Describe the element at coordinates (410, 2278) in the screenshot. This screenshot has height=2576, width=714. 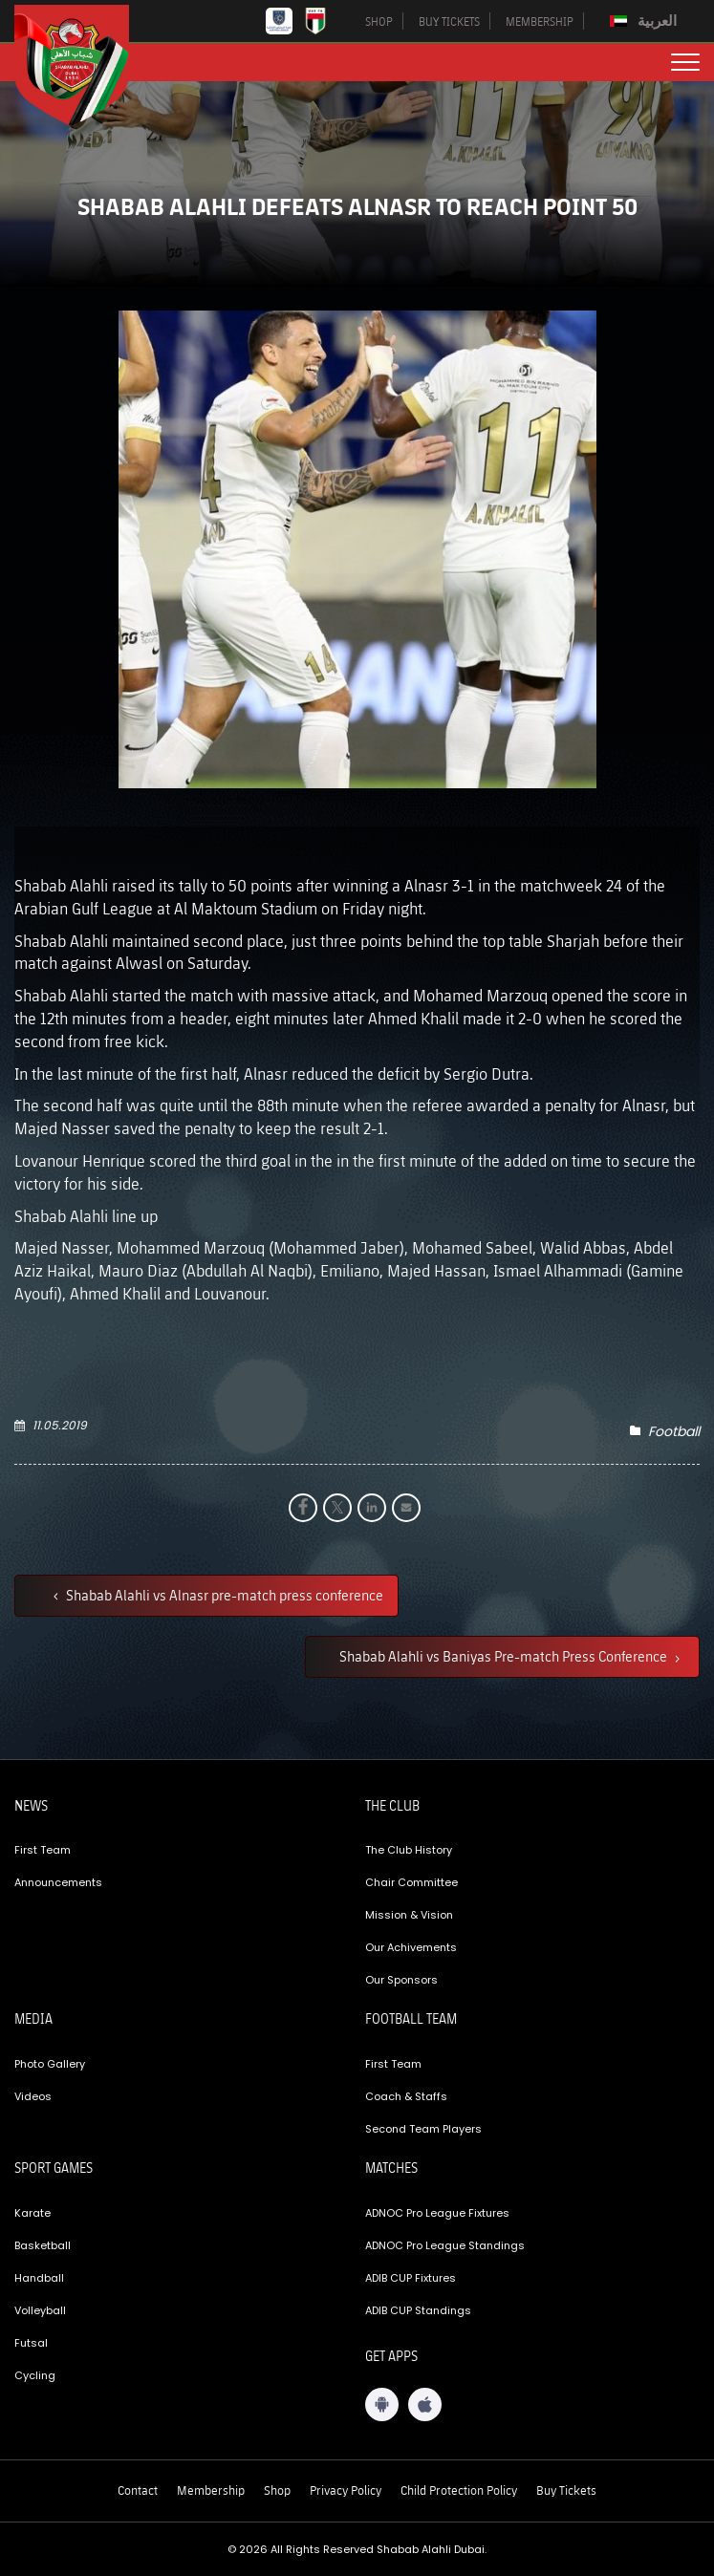
I see `ADIB CUP Fixtures` at that location.